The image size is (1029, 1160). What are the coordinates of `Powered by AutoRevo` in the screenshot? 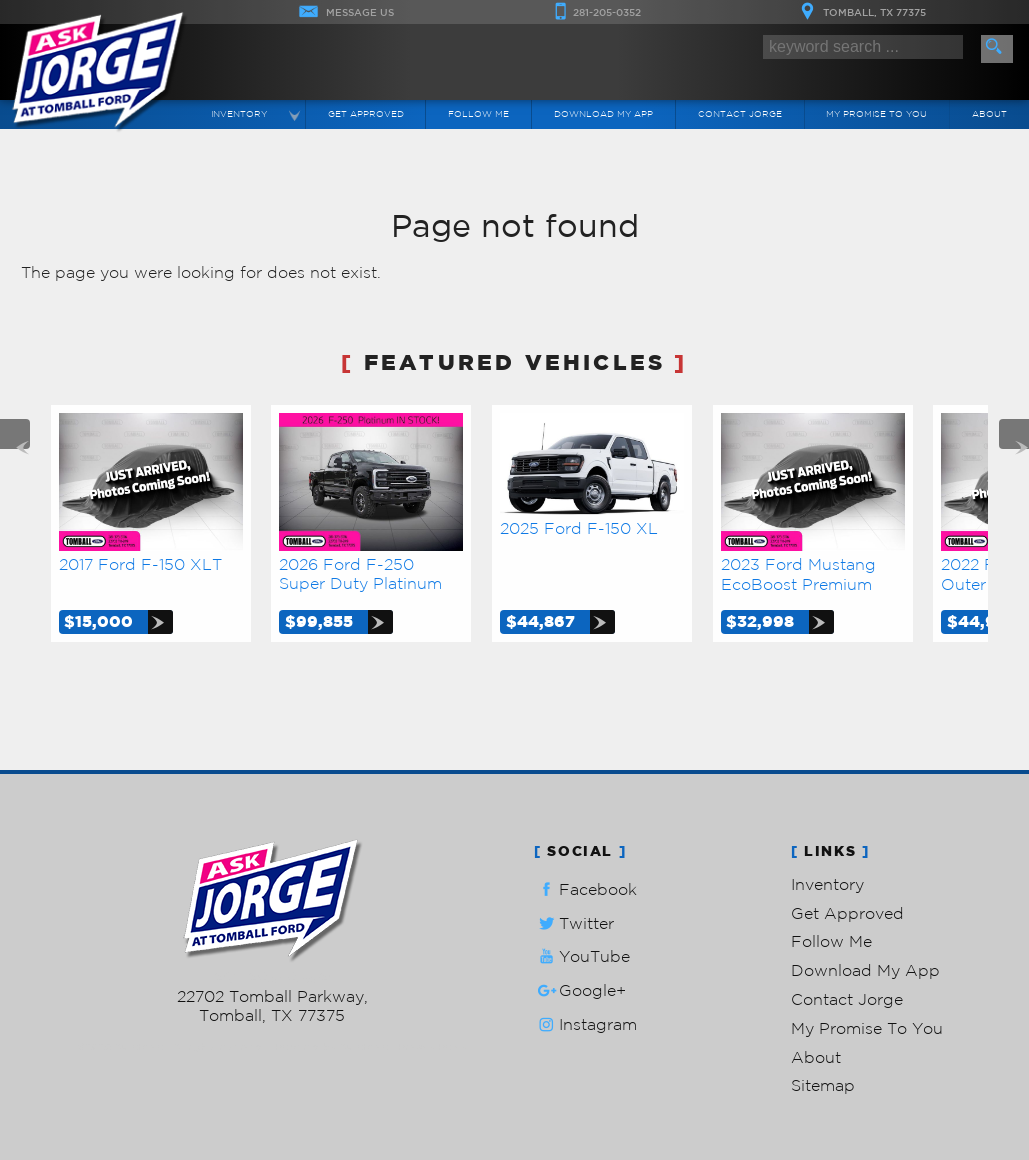 It's located at (331, 1046).